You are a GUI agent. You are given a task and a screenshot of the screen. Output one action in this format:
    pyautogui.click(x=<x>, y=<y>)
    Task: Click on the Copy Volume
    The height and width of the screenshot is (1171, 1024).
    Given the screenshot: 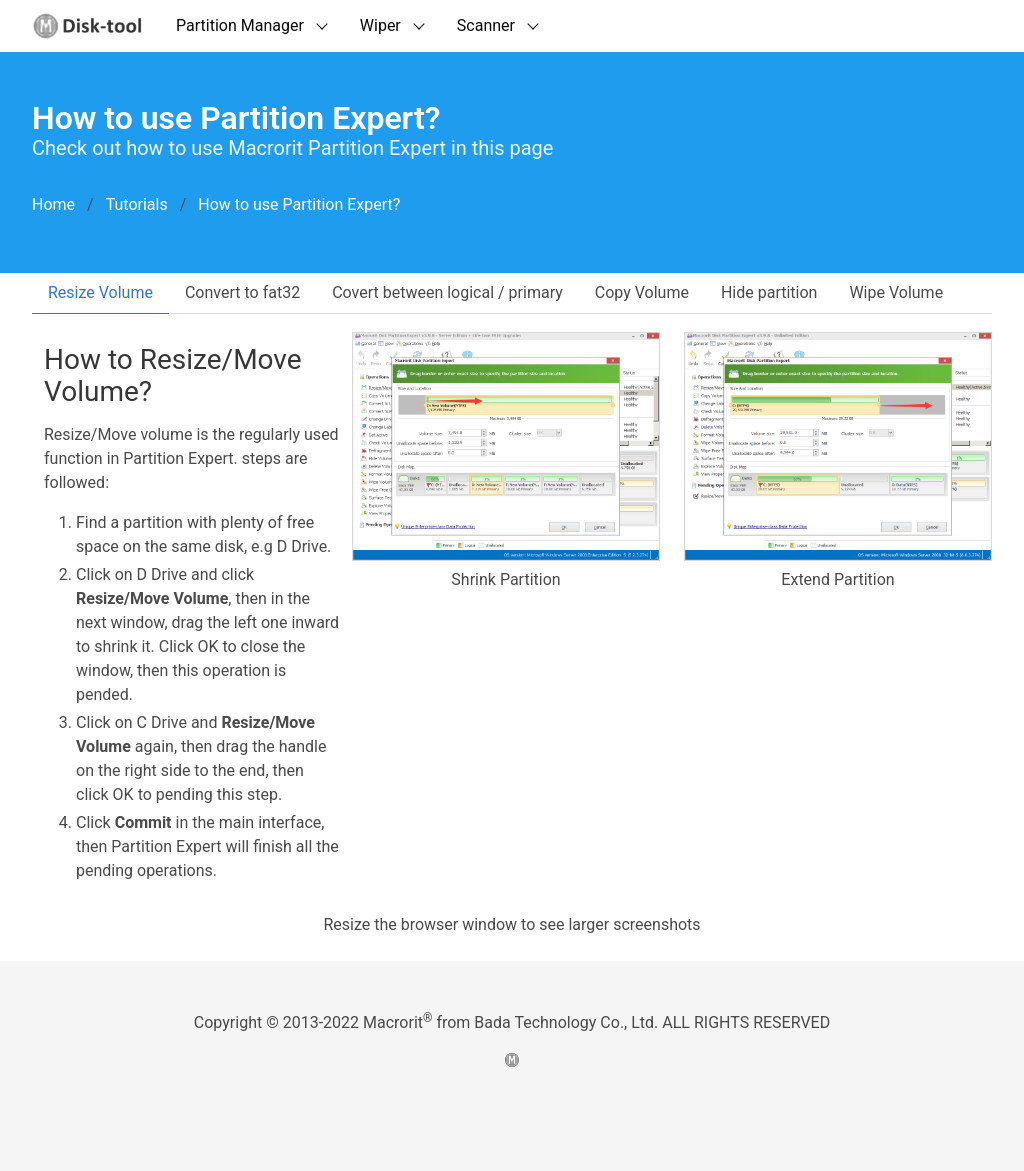 What is the action you would take?
    pyautogui.click(x=642, y=292)
    